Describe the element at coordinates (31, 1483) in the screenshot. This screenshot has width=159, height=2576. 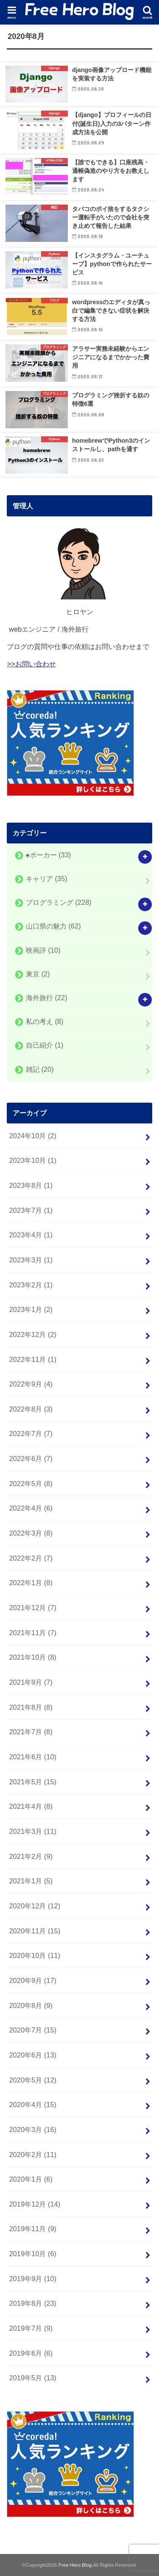
I see `2022年5月 (8)` at that location.